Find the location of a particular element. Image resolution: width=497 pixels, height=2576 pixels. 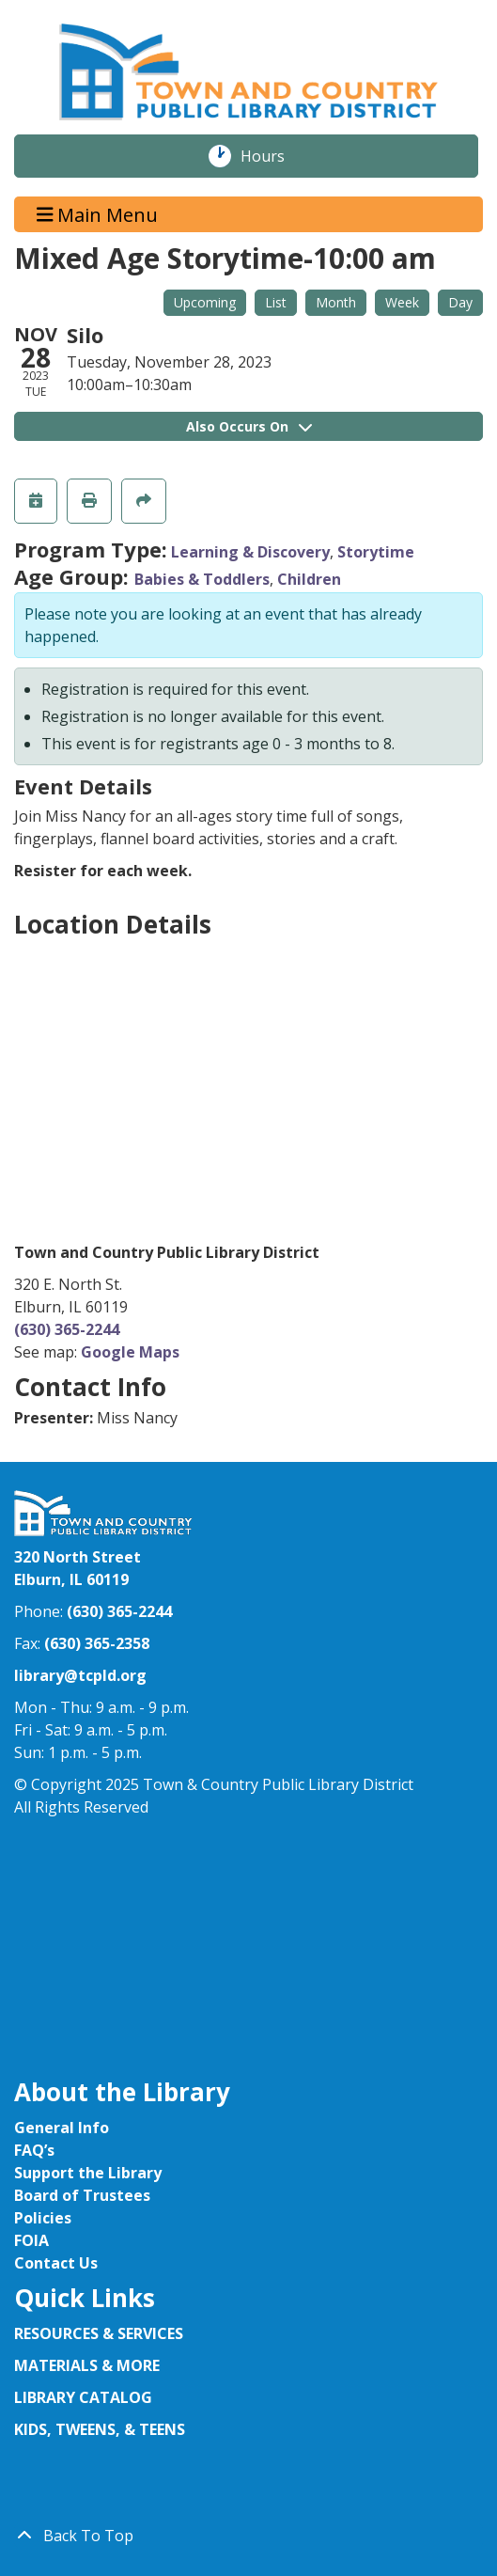

Learning & Discovery is located at coordinates (250, 552).